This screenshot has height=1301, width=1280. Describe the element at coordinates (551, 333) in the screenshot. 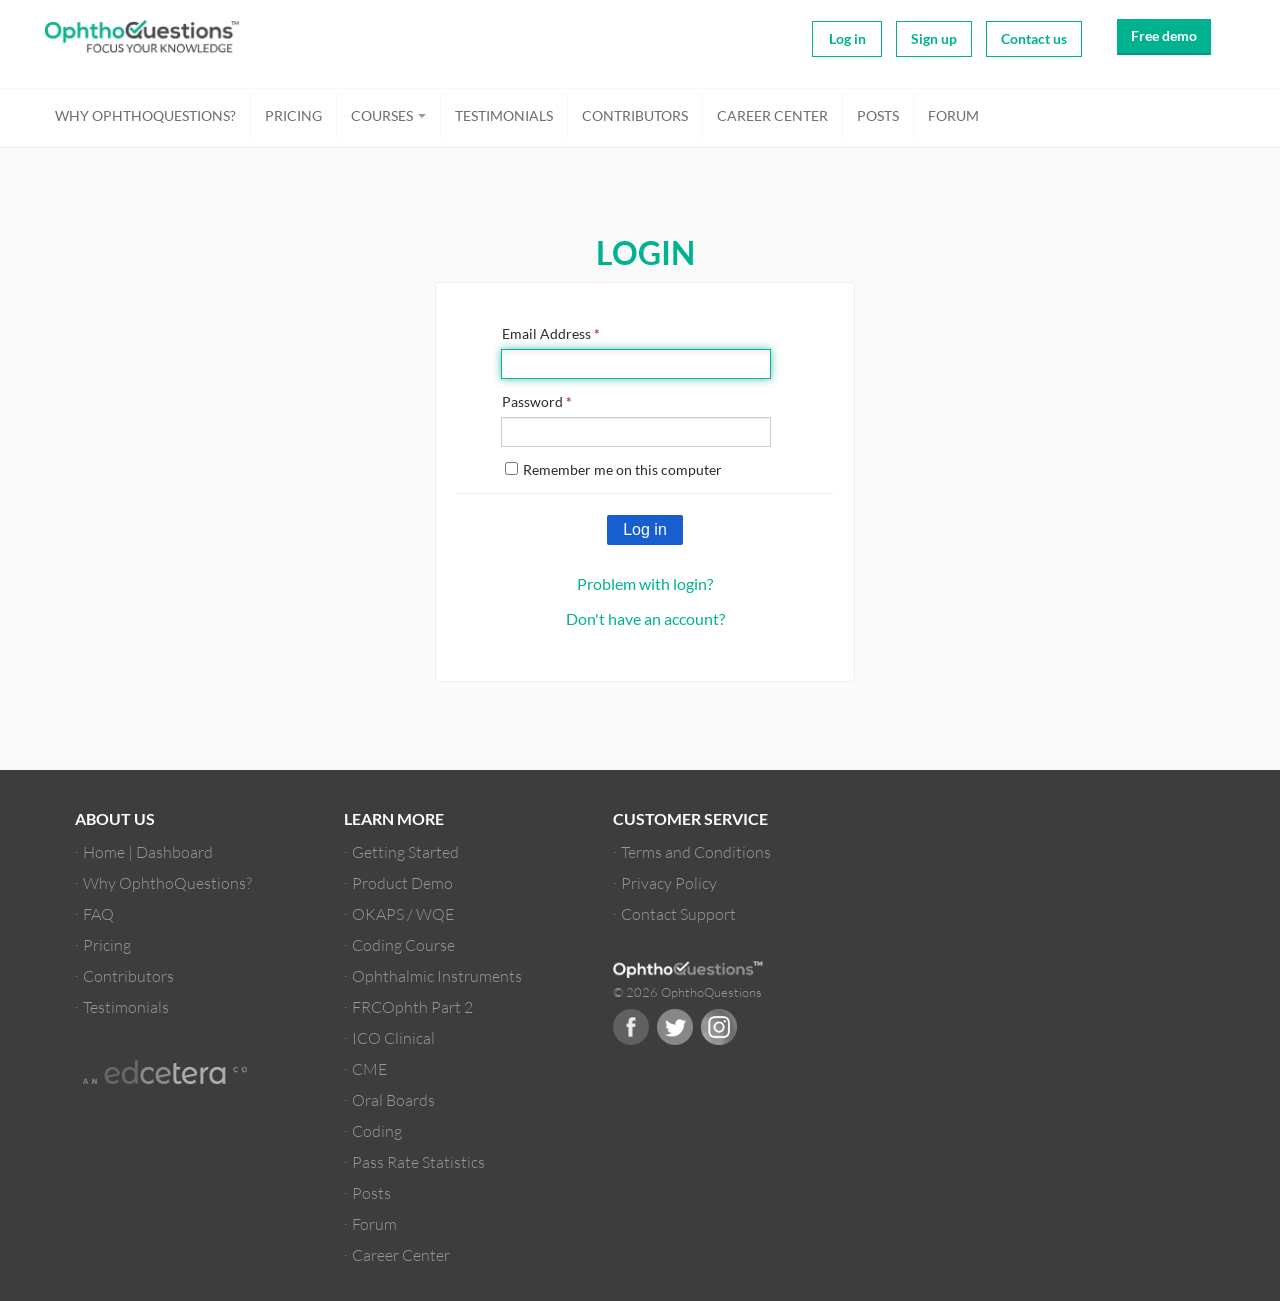

I see `Email Address` at that location.